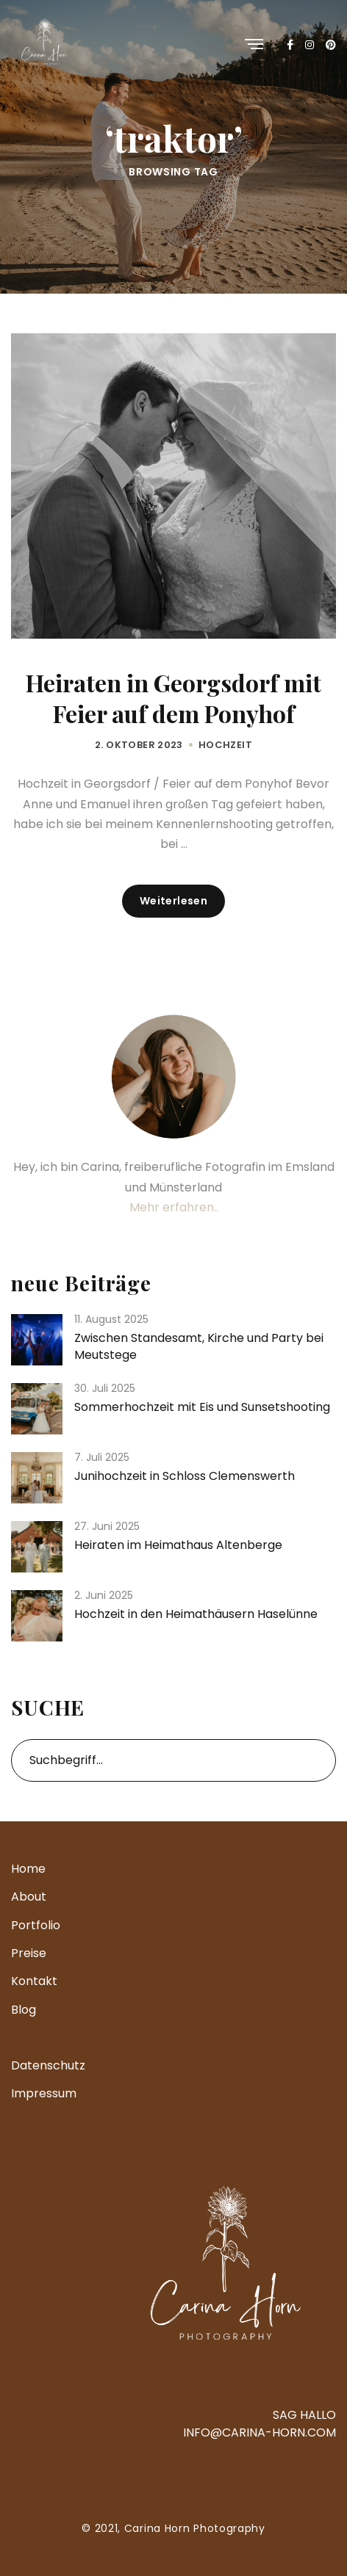  Describe the element at coordinates (28, 1868) in the screenshot. I see `Home` at that location.